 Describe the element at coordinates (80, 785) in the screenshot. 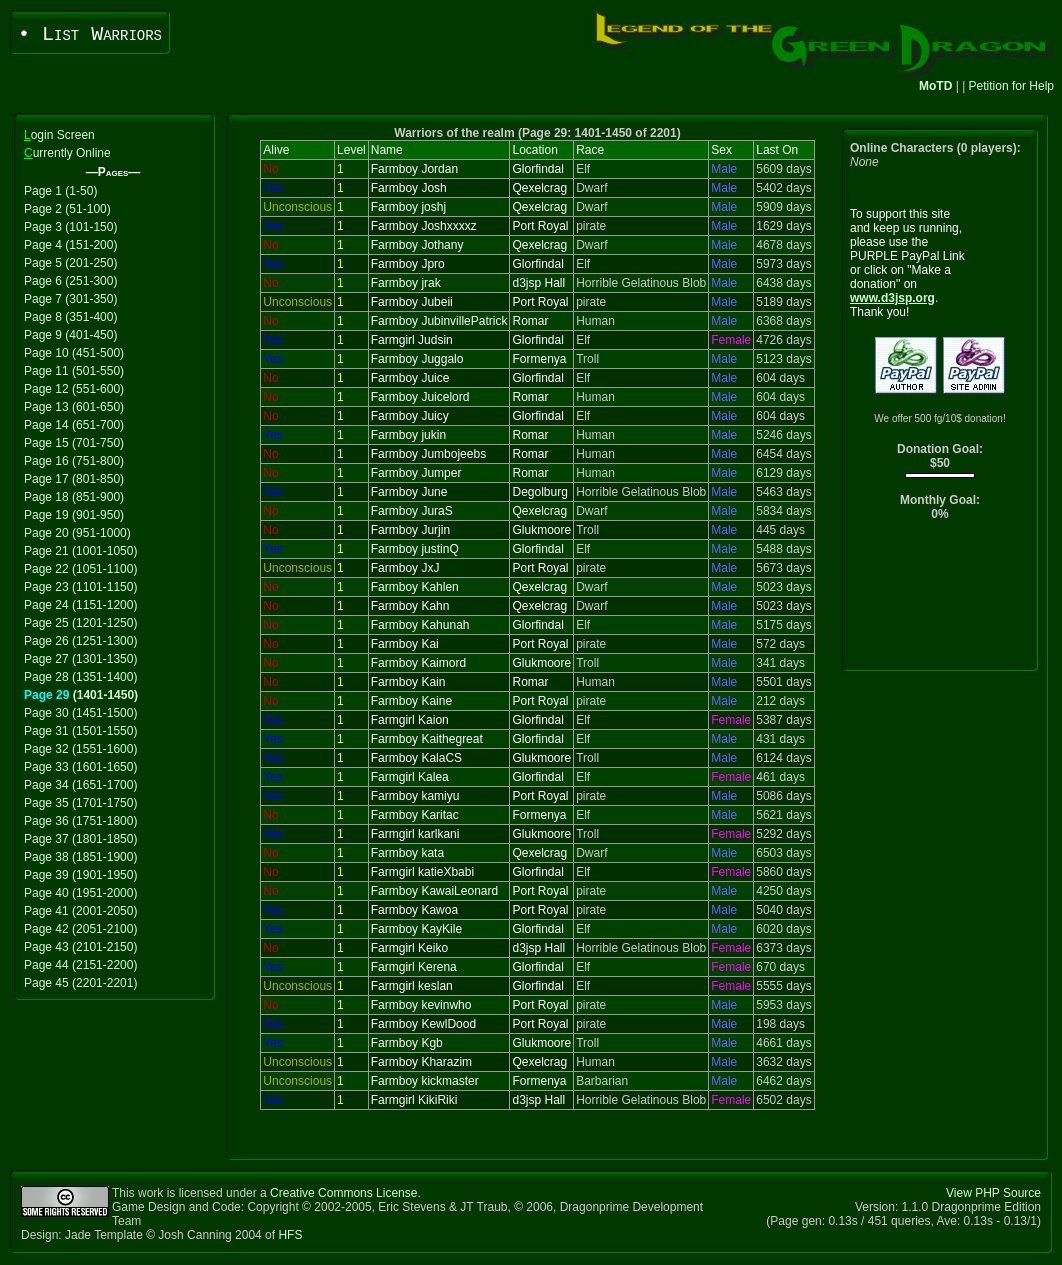

I see `Page 34 (1651-1700)` at that location.